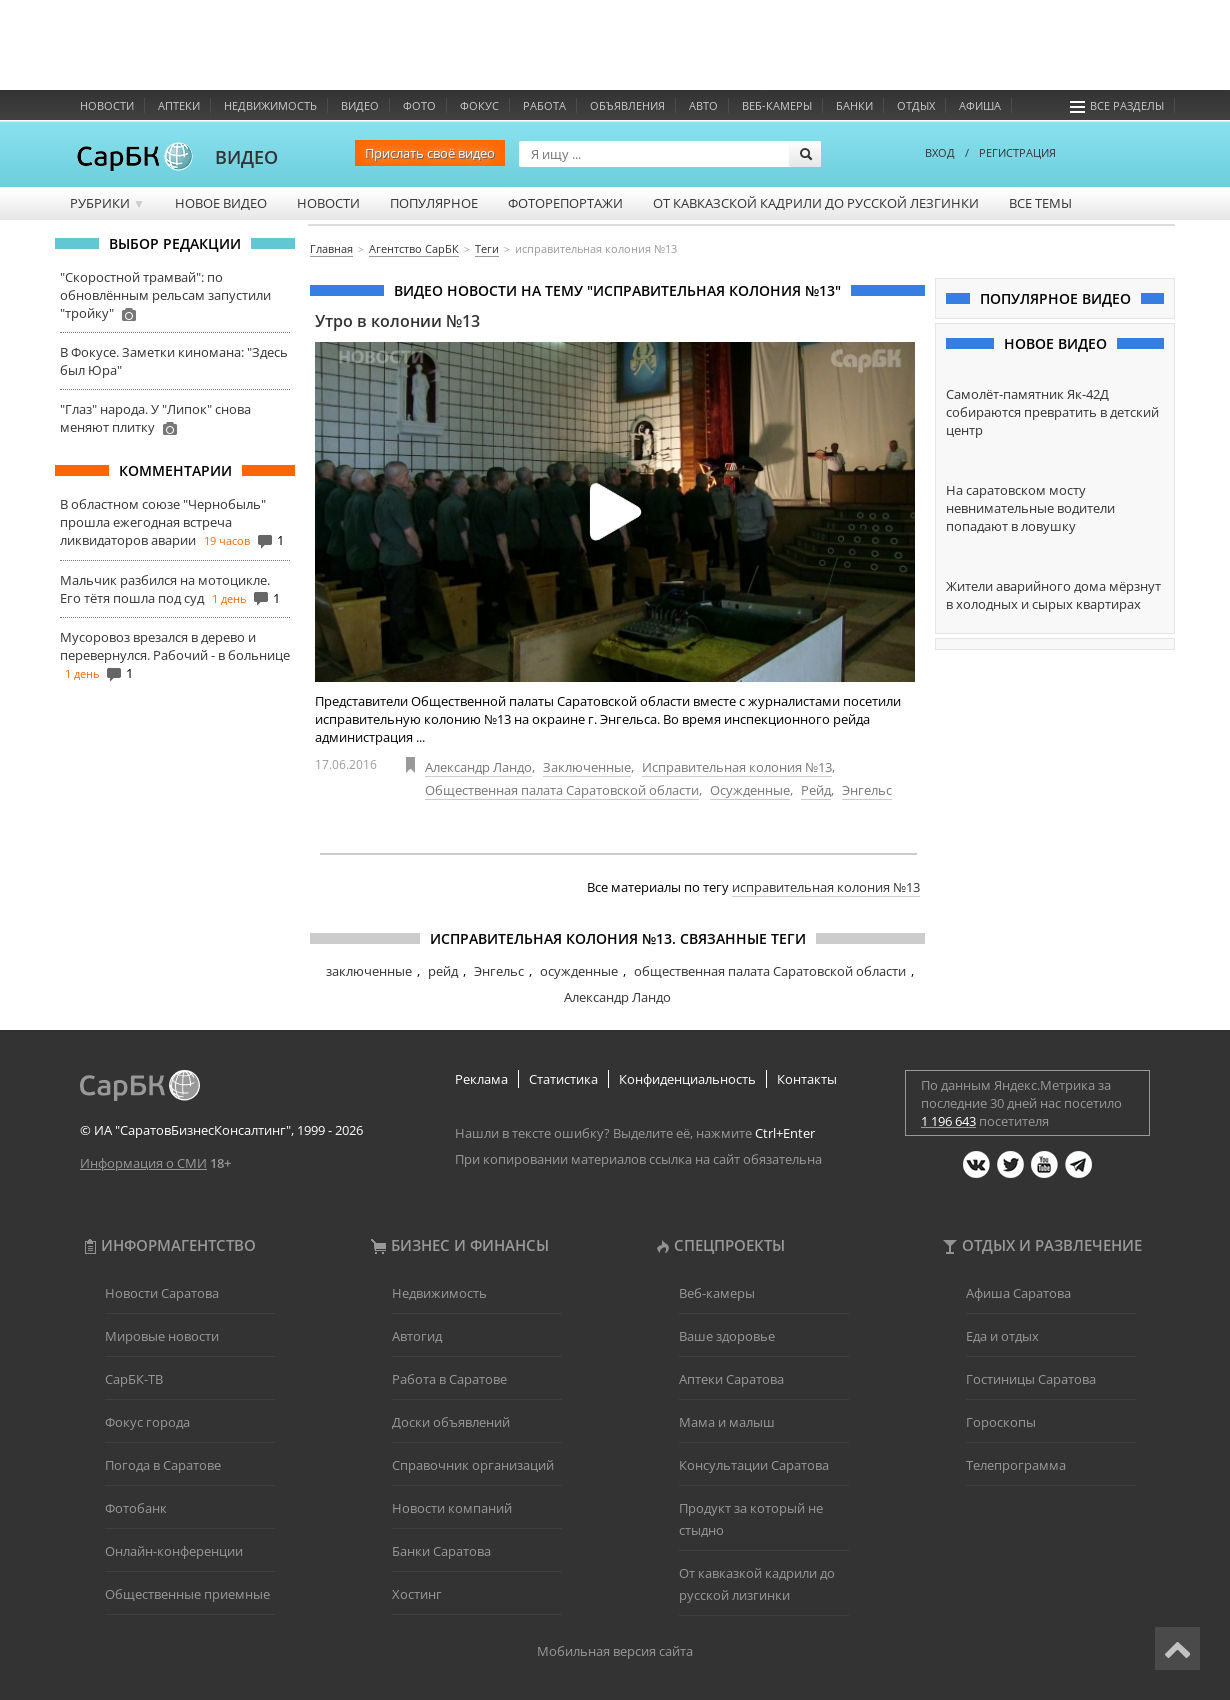  I want to click on Фотобанк, so click(136, 1508).